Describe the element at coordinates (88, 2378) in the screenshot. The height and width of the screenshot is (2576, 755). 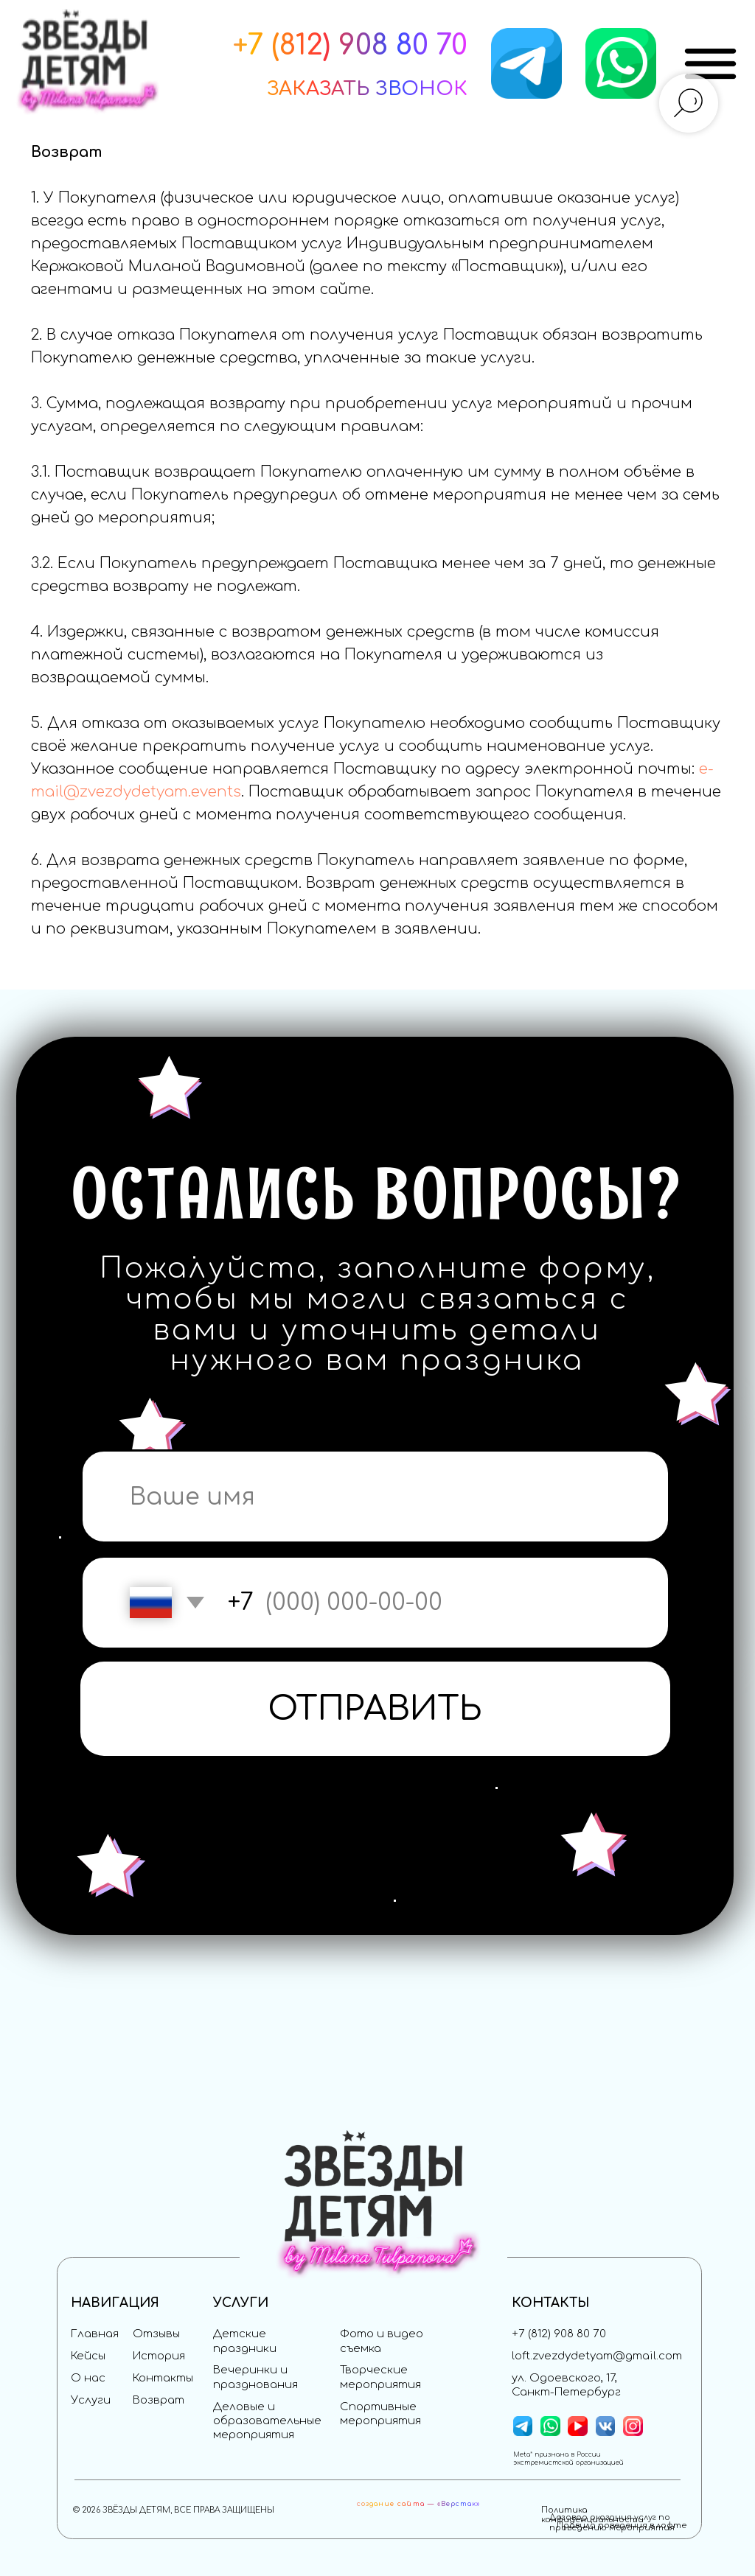
I see `О нас` at that location.